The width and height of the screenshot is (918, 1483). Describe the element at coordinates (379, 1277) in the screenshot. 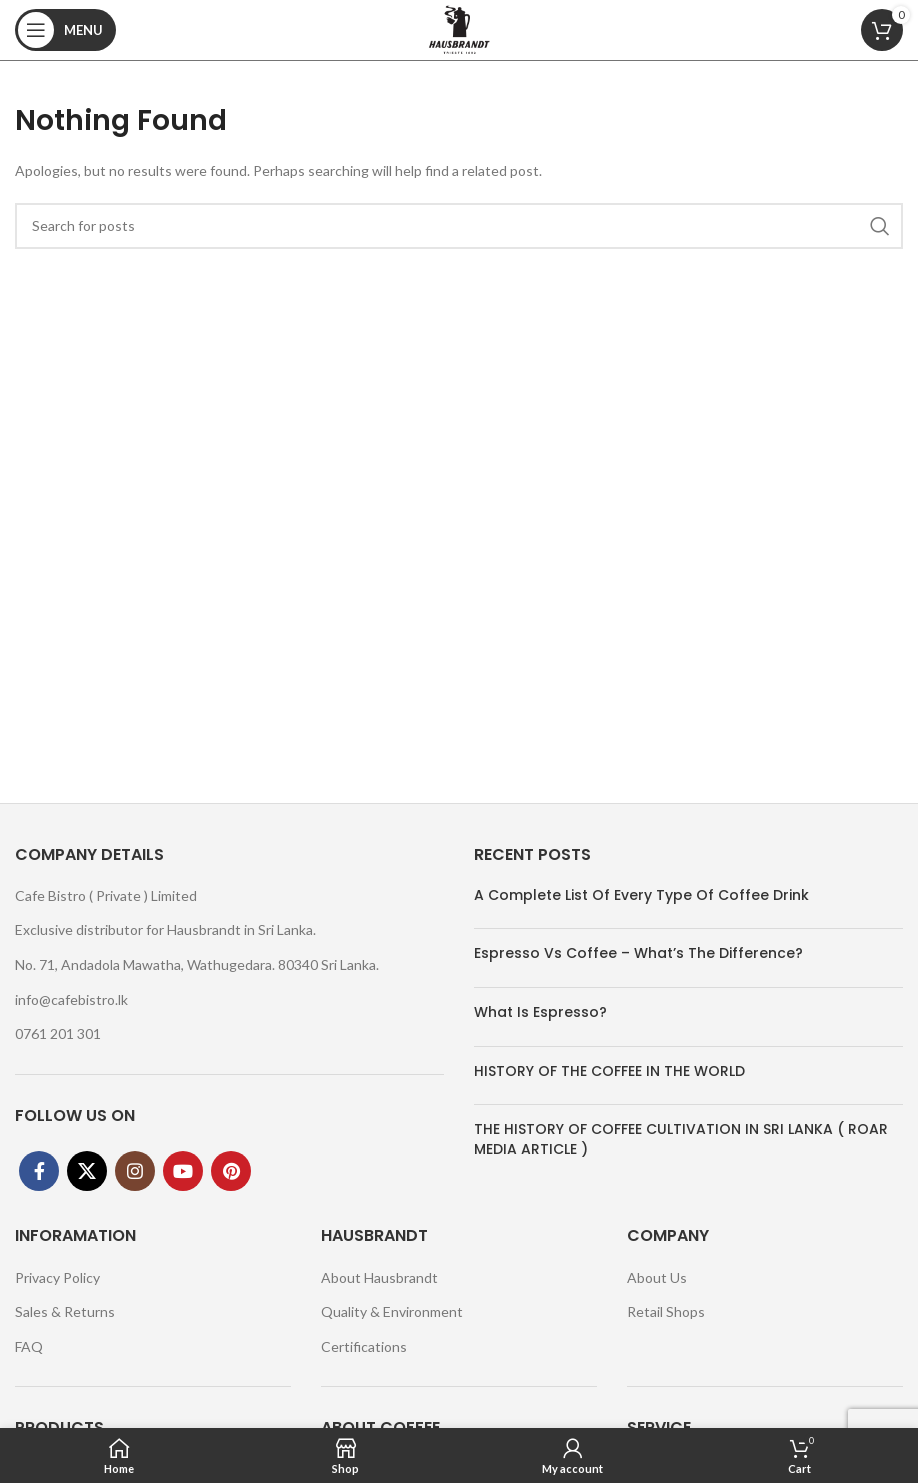

I see `About Hausbrandt` at that location.